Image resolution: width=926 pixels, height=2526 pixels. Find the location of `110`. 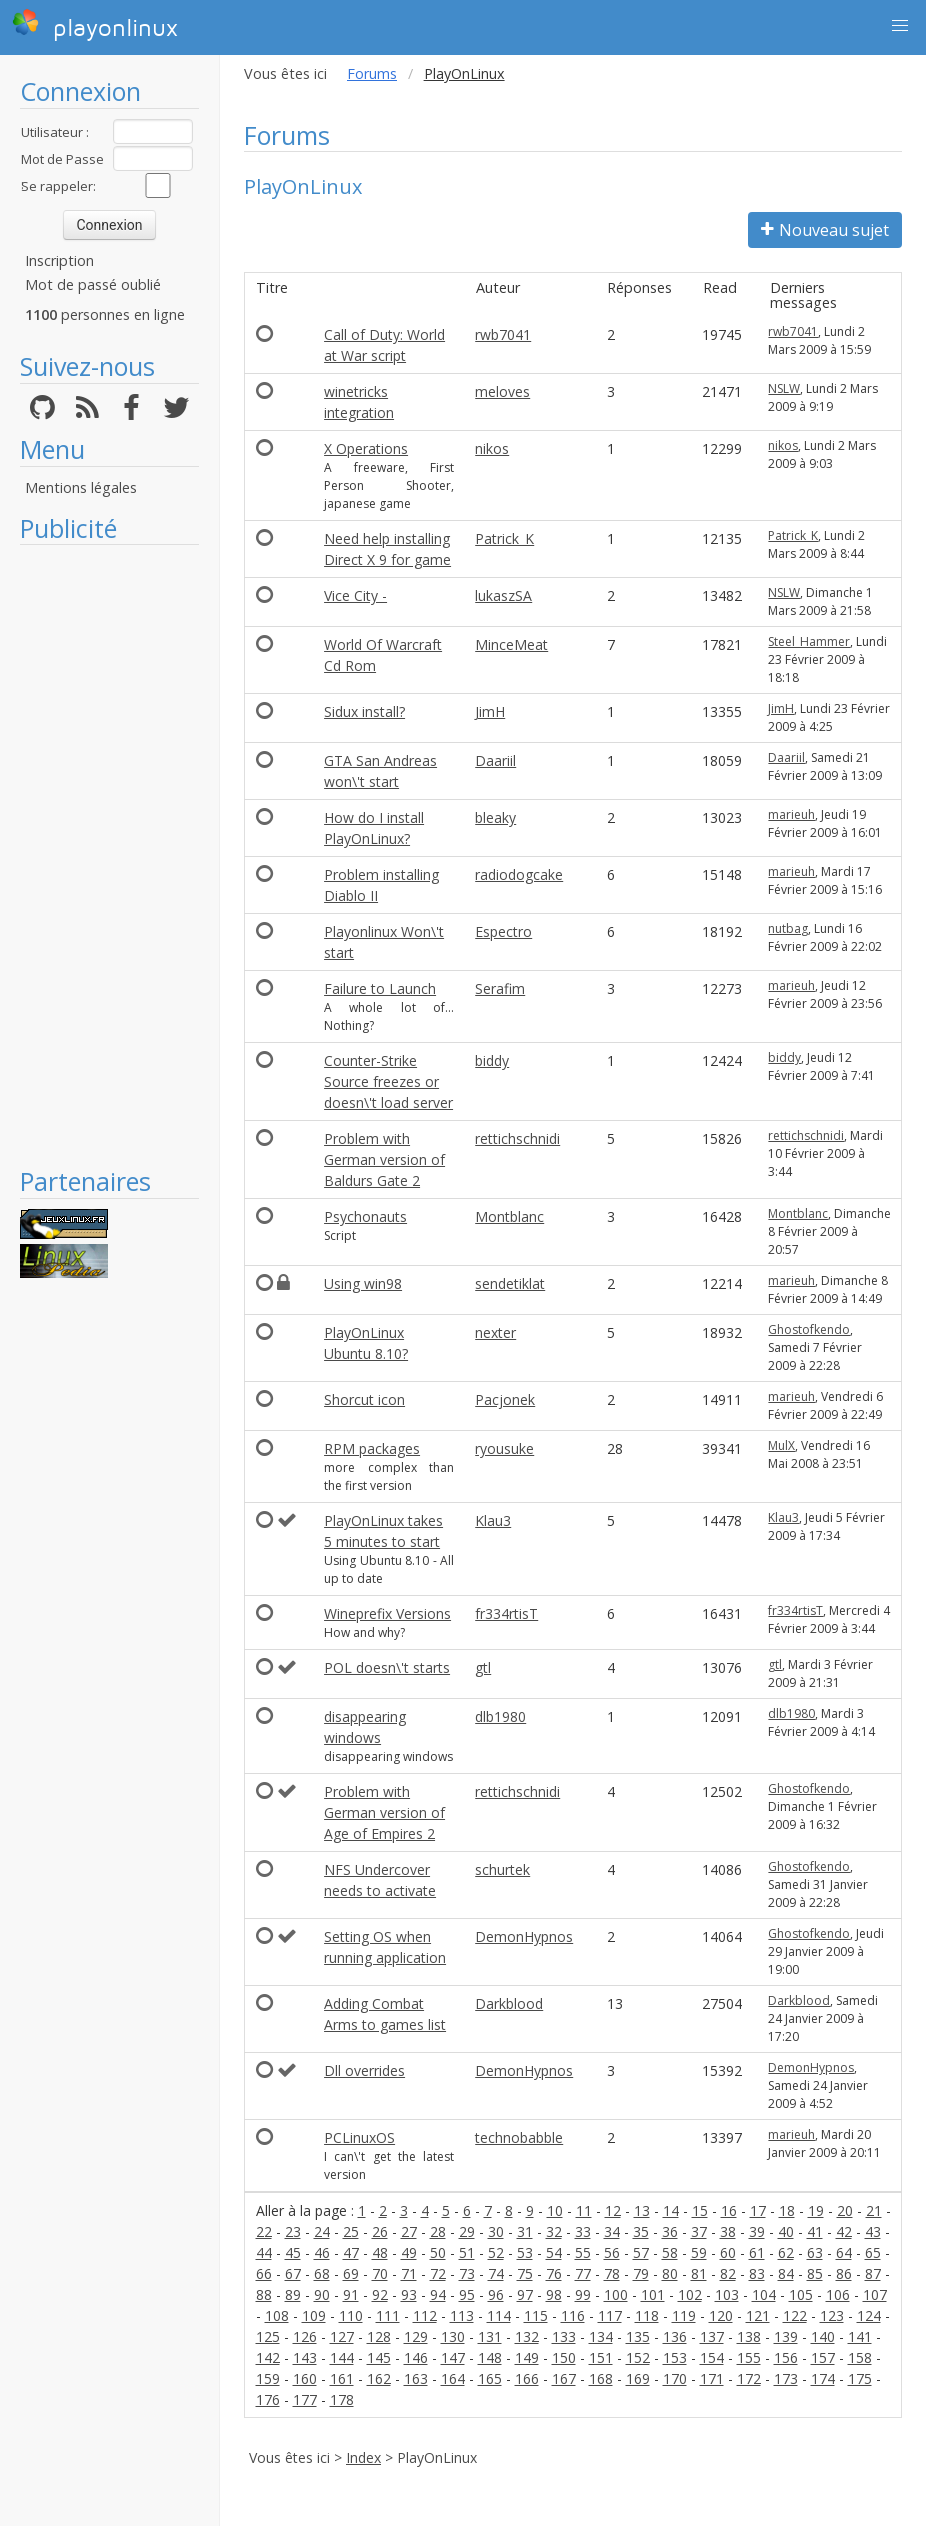

110 is located at coordinates (351, 2315).